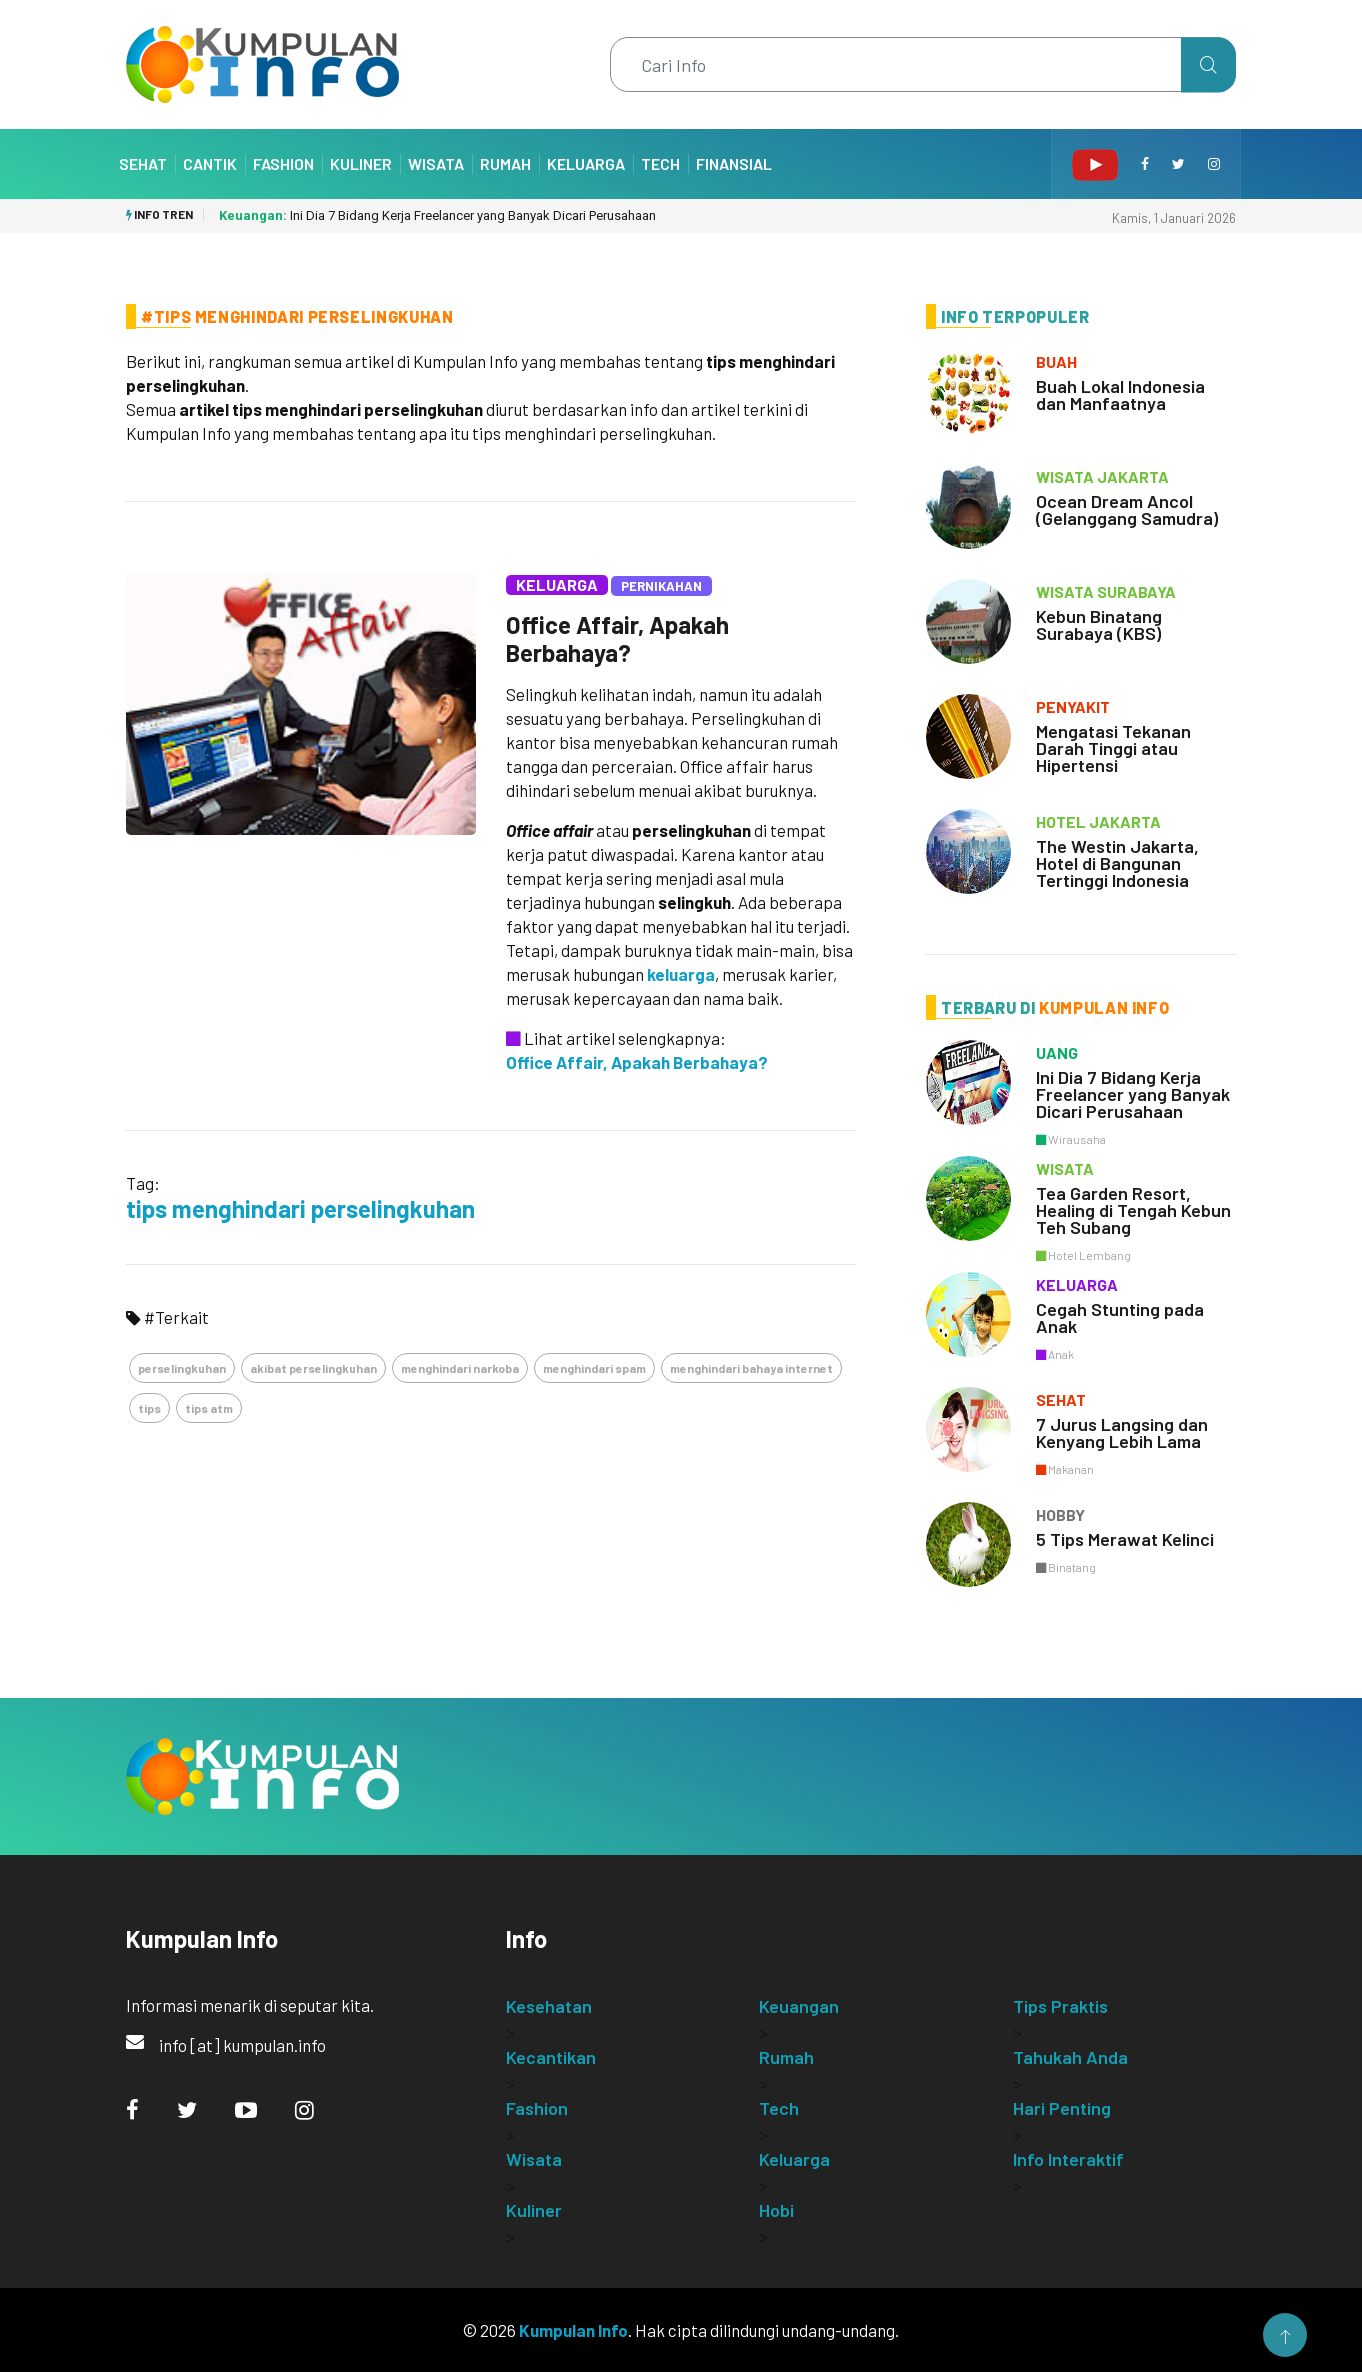  What do you see at coordinates (1113, 748) in the screenshot?
I see `Mengatasi Tekanan Darah Tinggi atau Hipertensi` at bounding box center [1113, 748].